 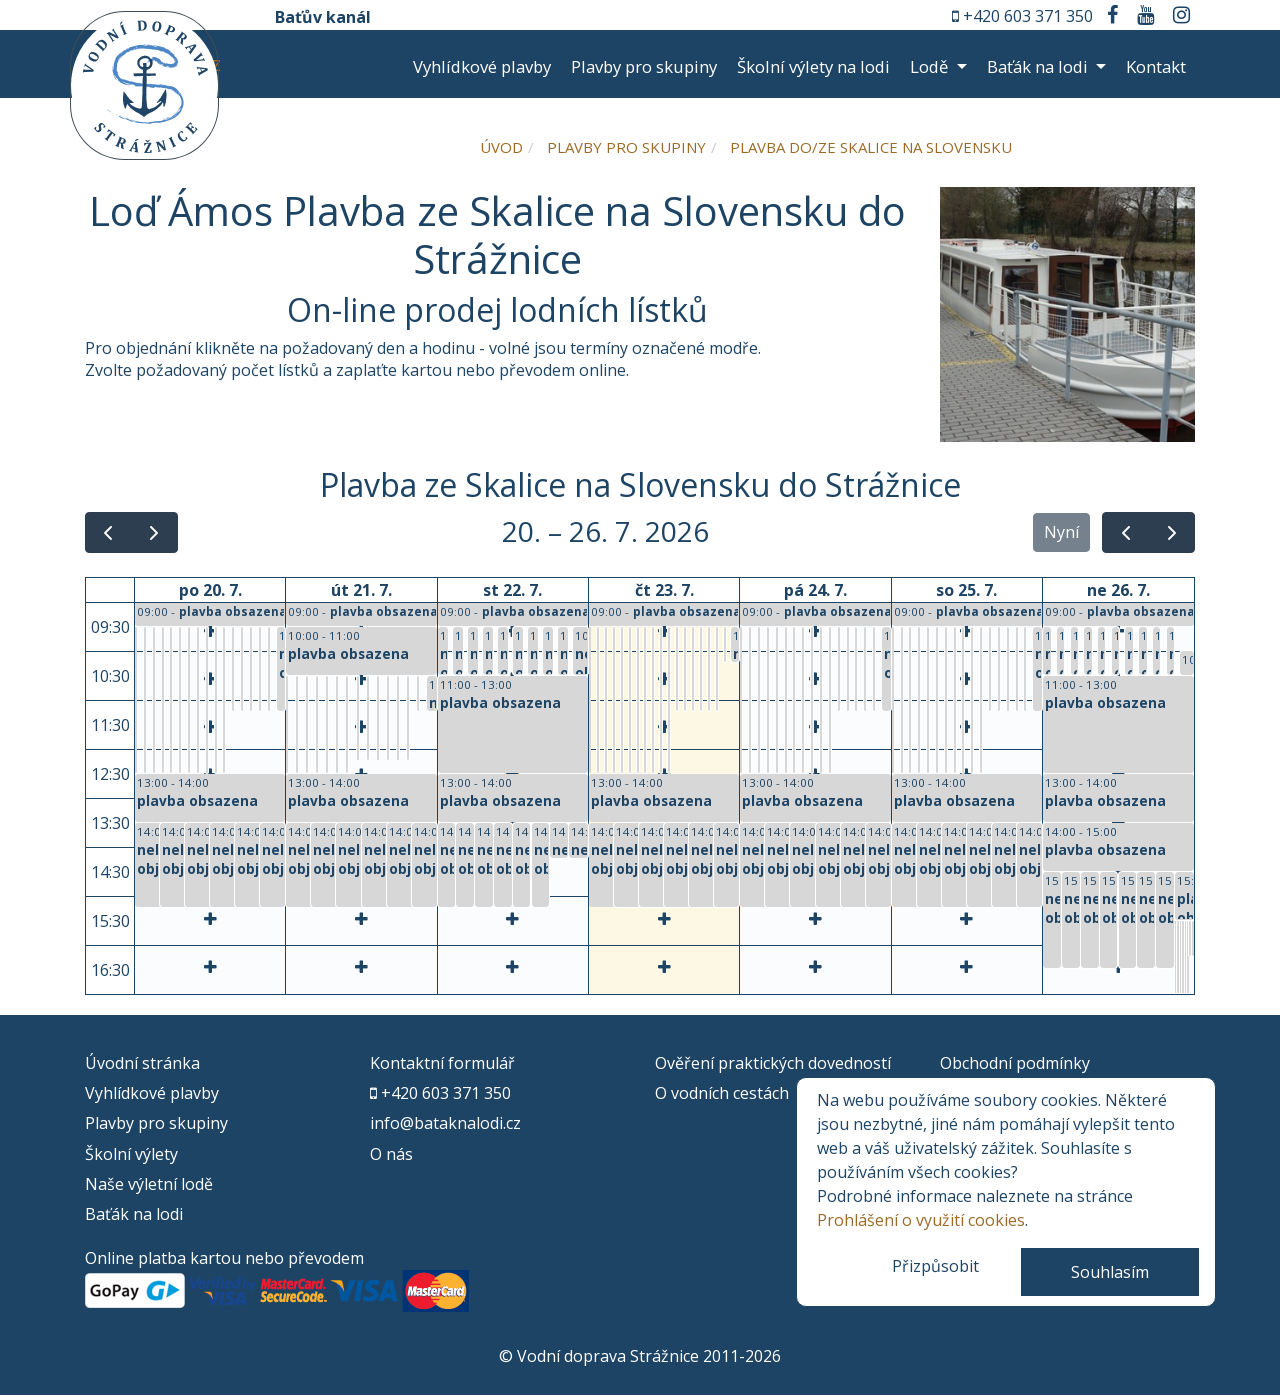 I want to click on Souhlasím, so click(x=1110, y=1272).